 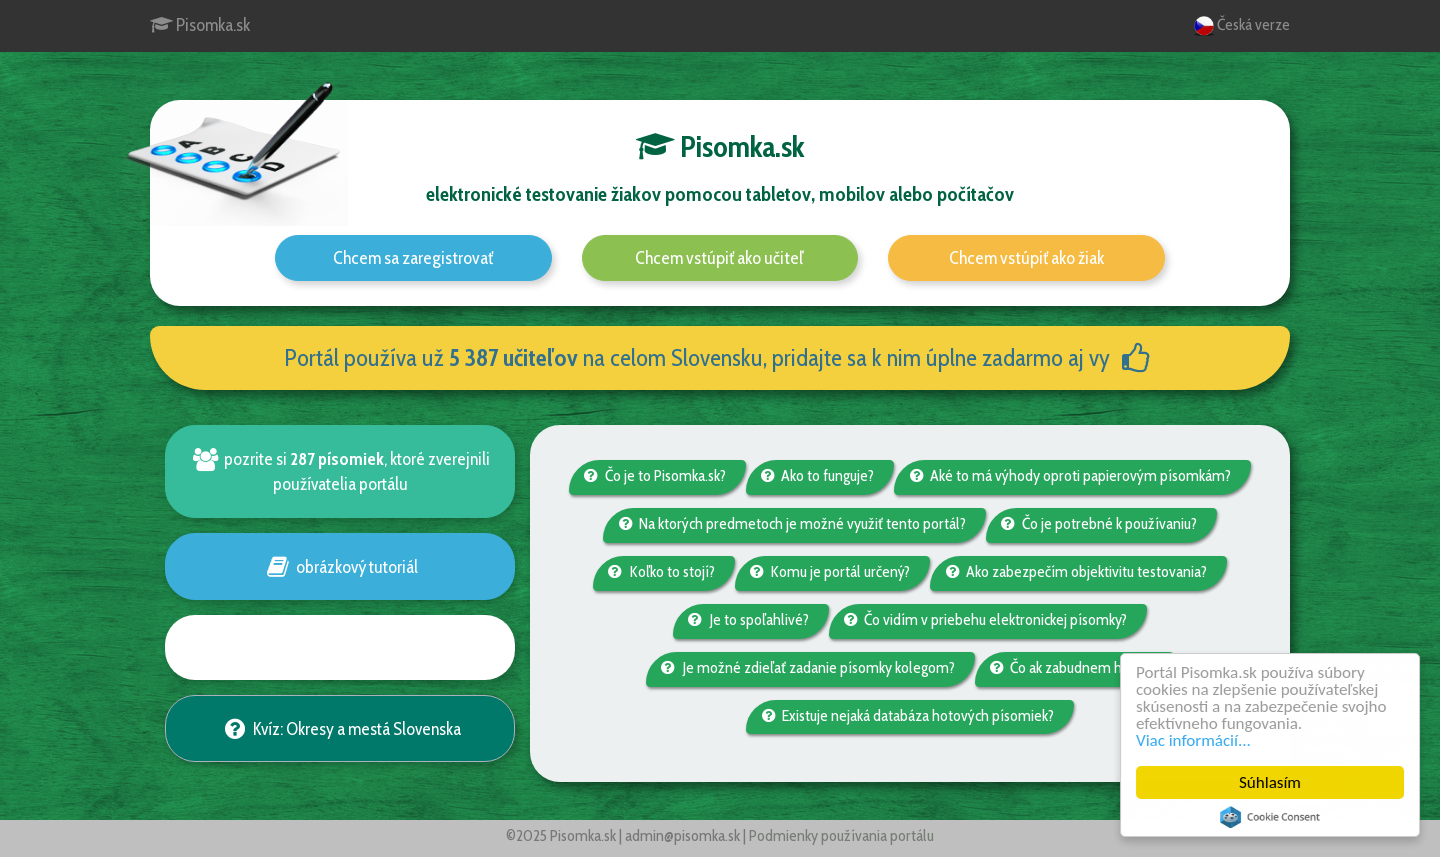 I want to click on Podmienky používania portálu, so click(x=841, y=835).